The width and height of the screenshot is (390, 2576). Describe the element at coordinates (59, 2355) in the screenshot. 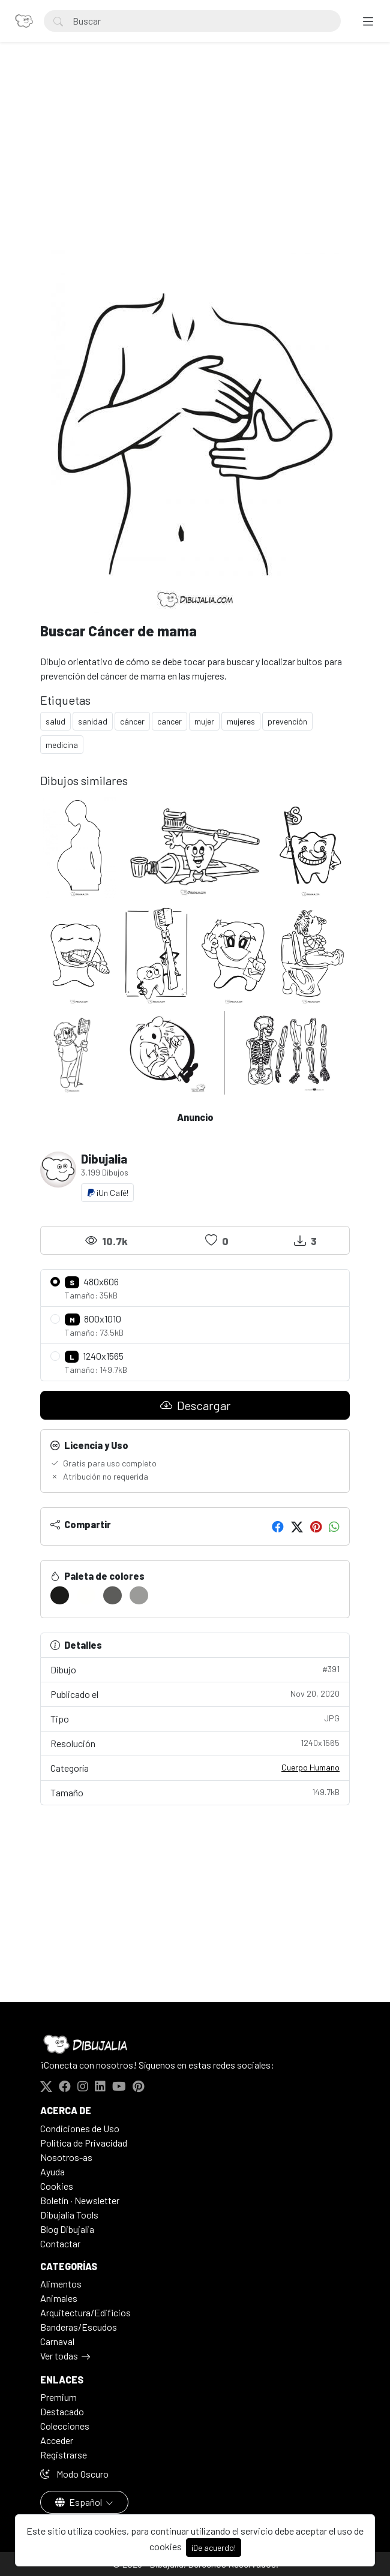

I see `Ver todas` at that location.